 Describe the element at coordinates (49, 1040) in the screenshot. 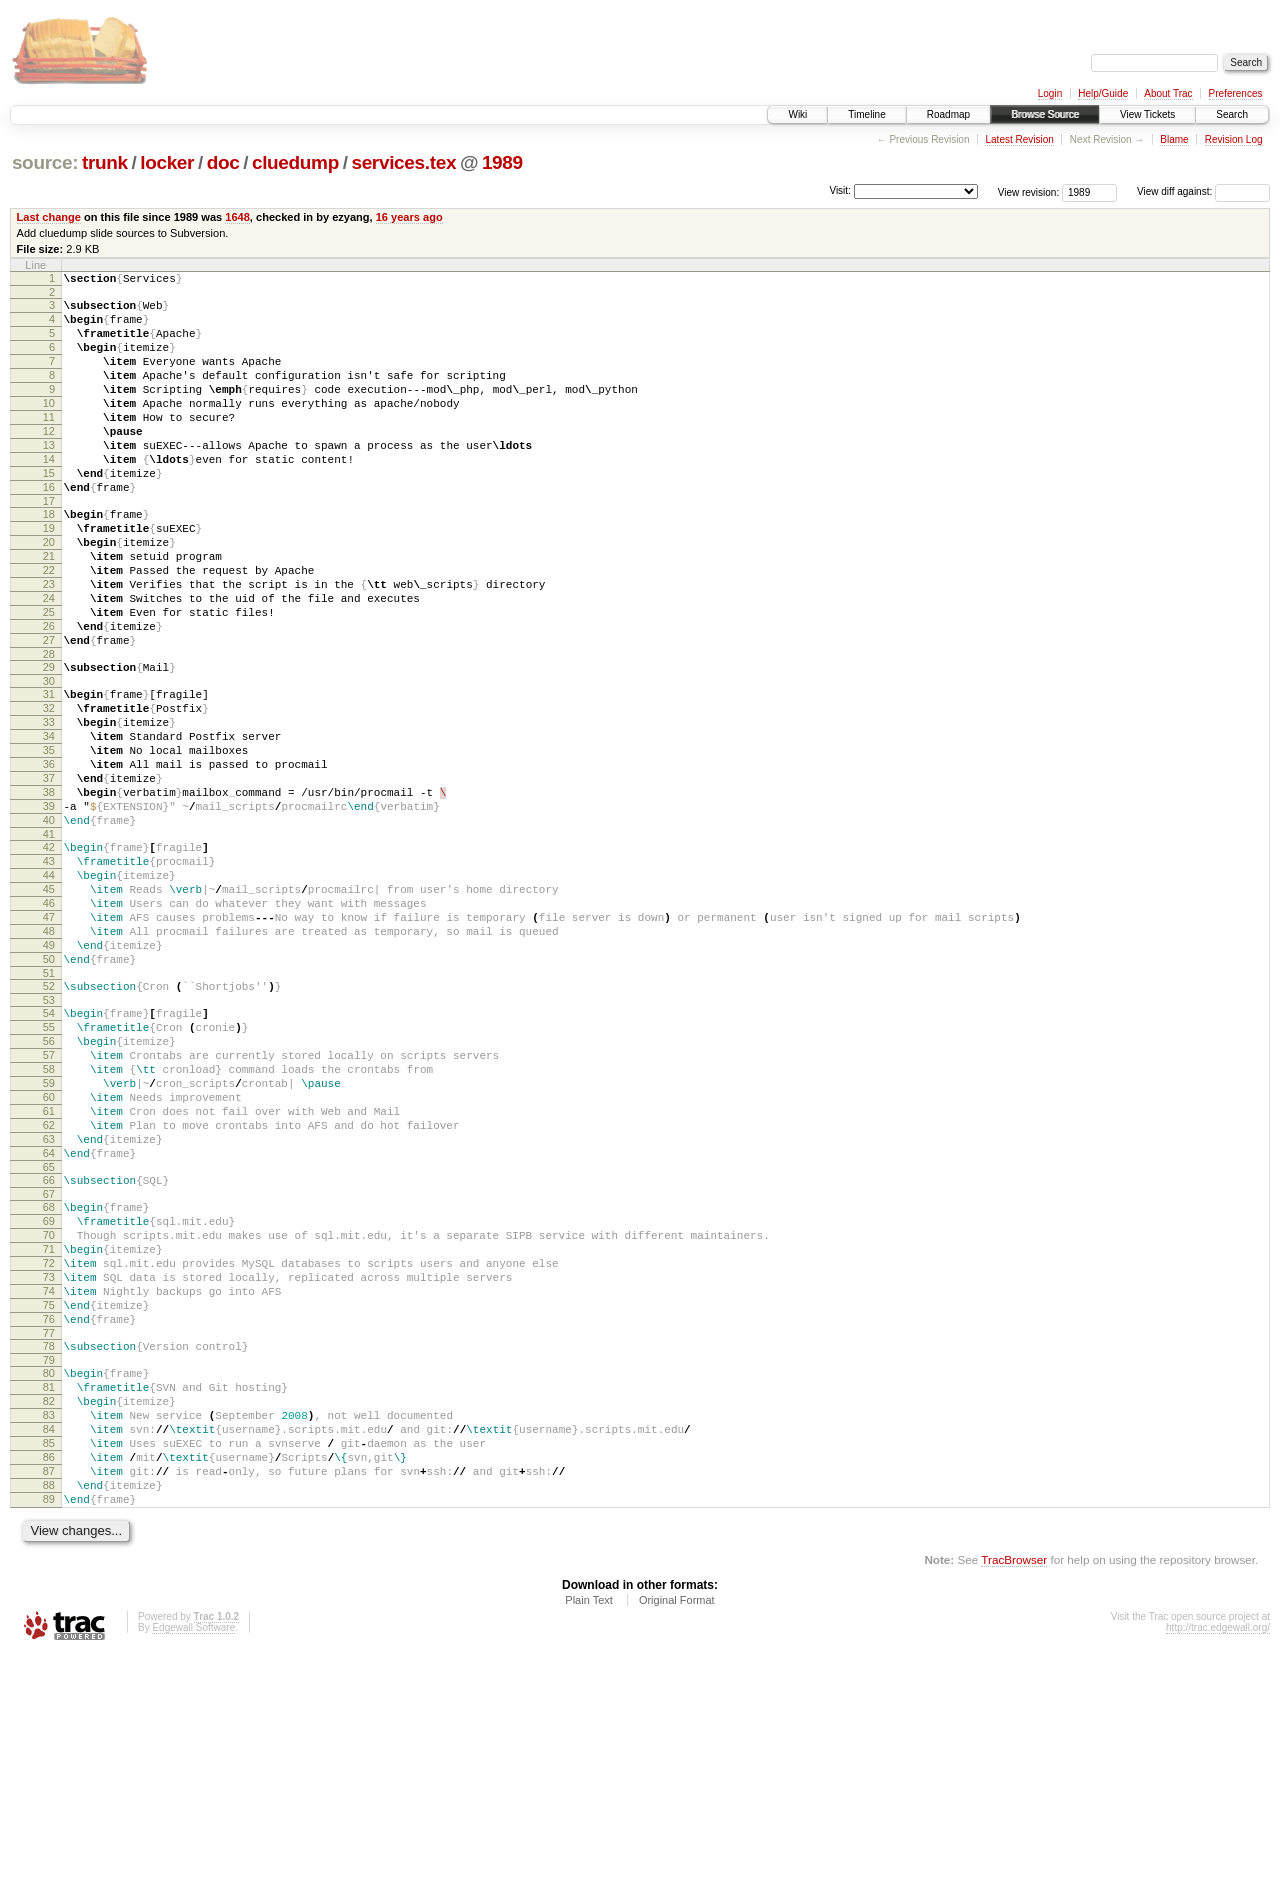

I see `47` at that location.